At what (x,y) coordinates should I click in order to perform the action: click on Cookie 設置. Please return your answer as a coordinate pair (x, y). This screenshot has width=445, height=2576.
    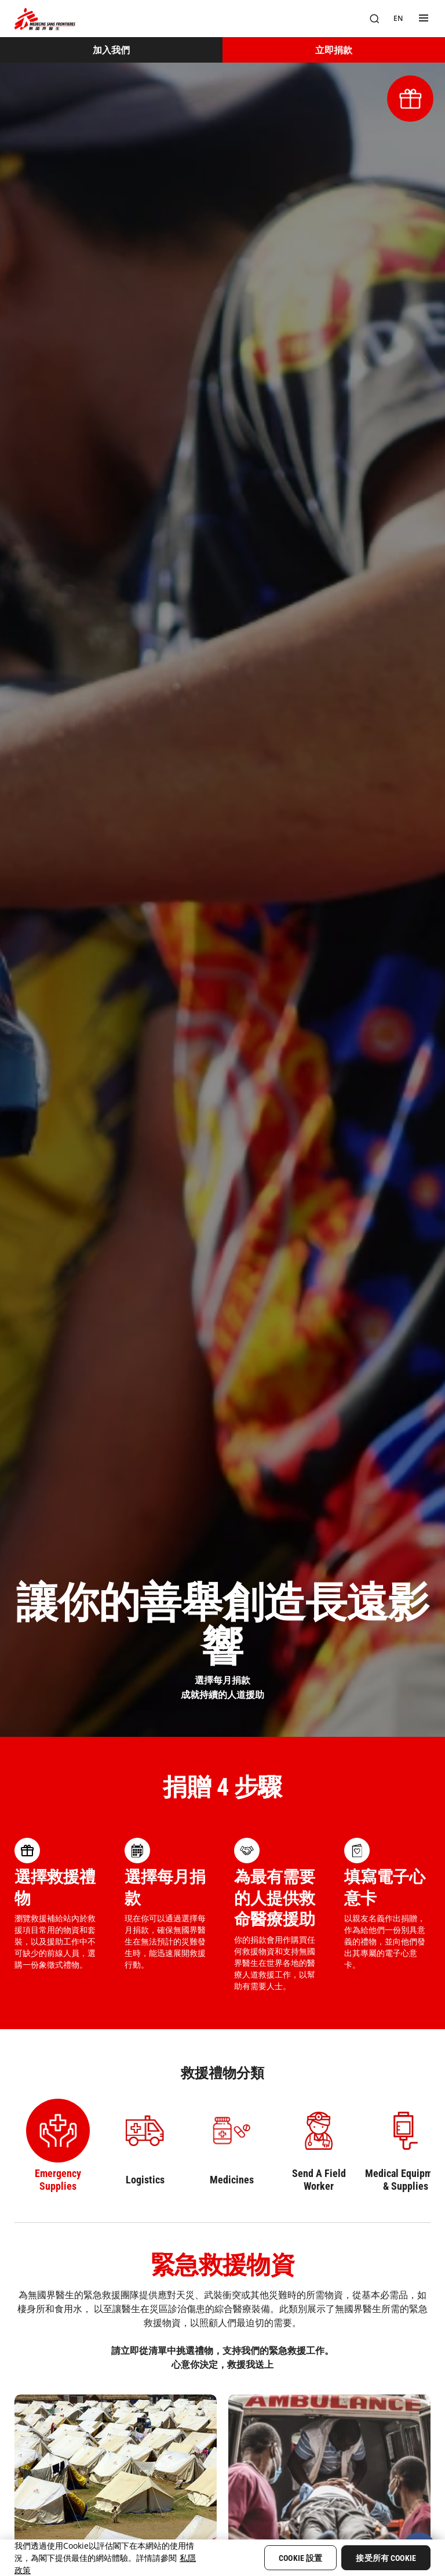
    Looking at the image, I should click on (300, 2558).